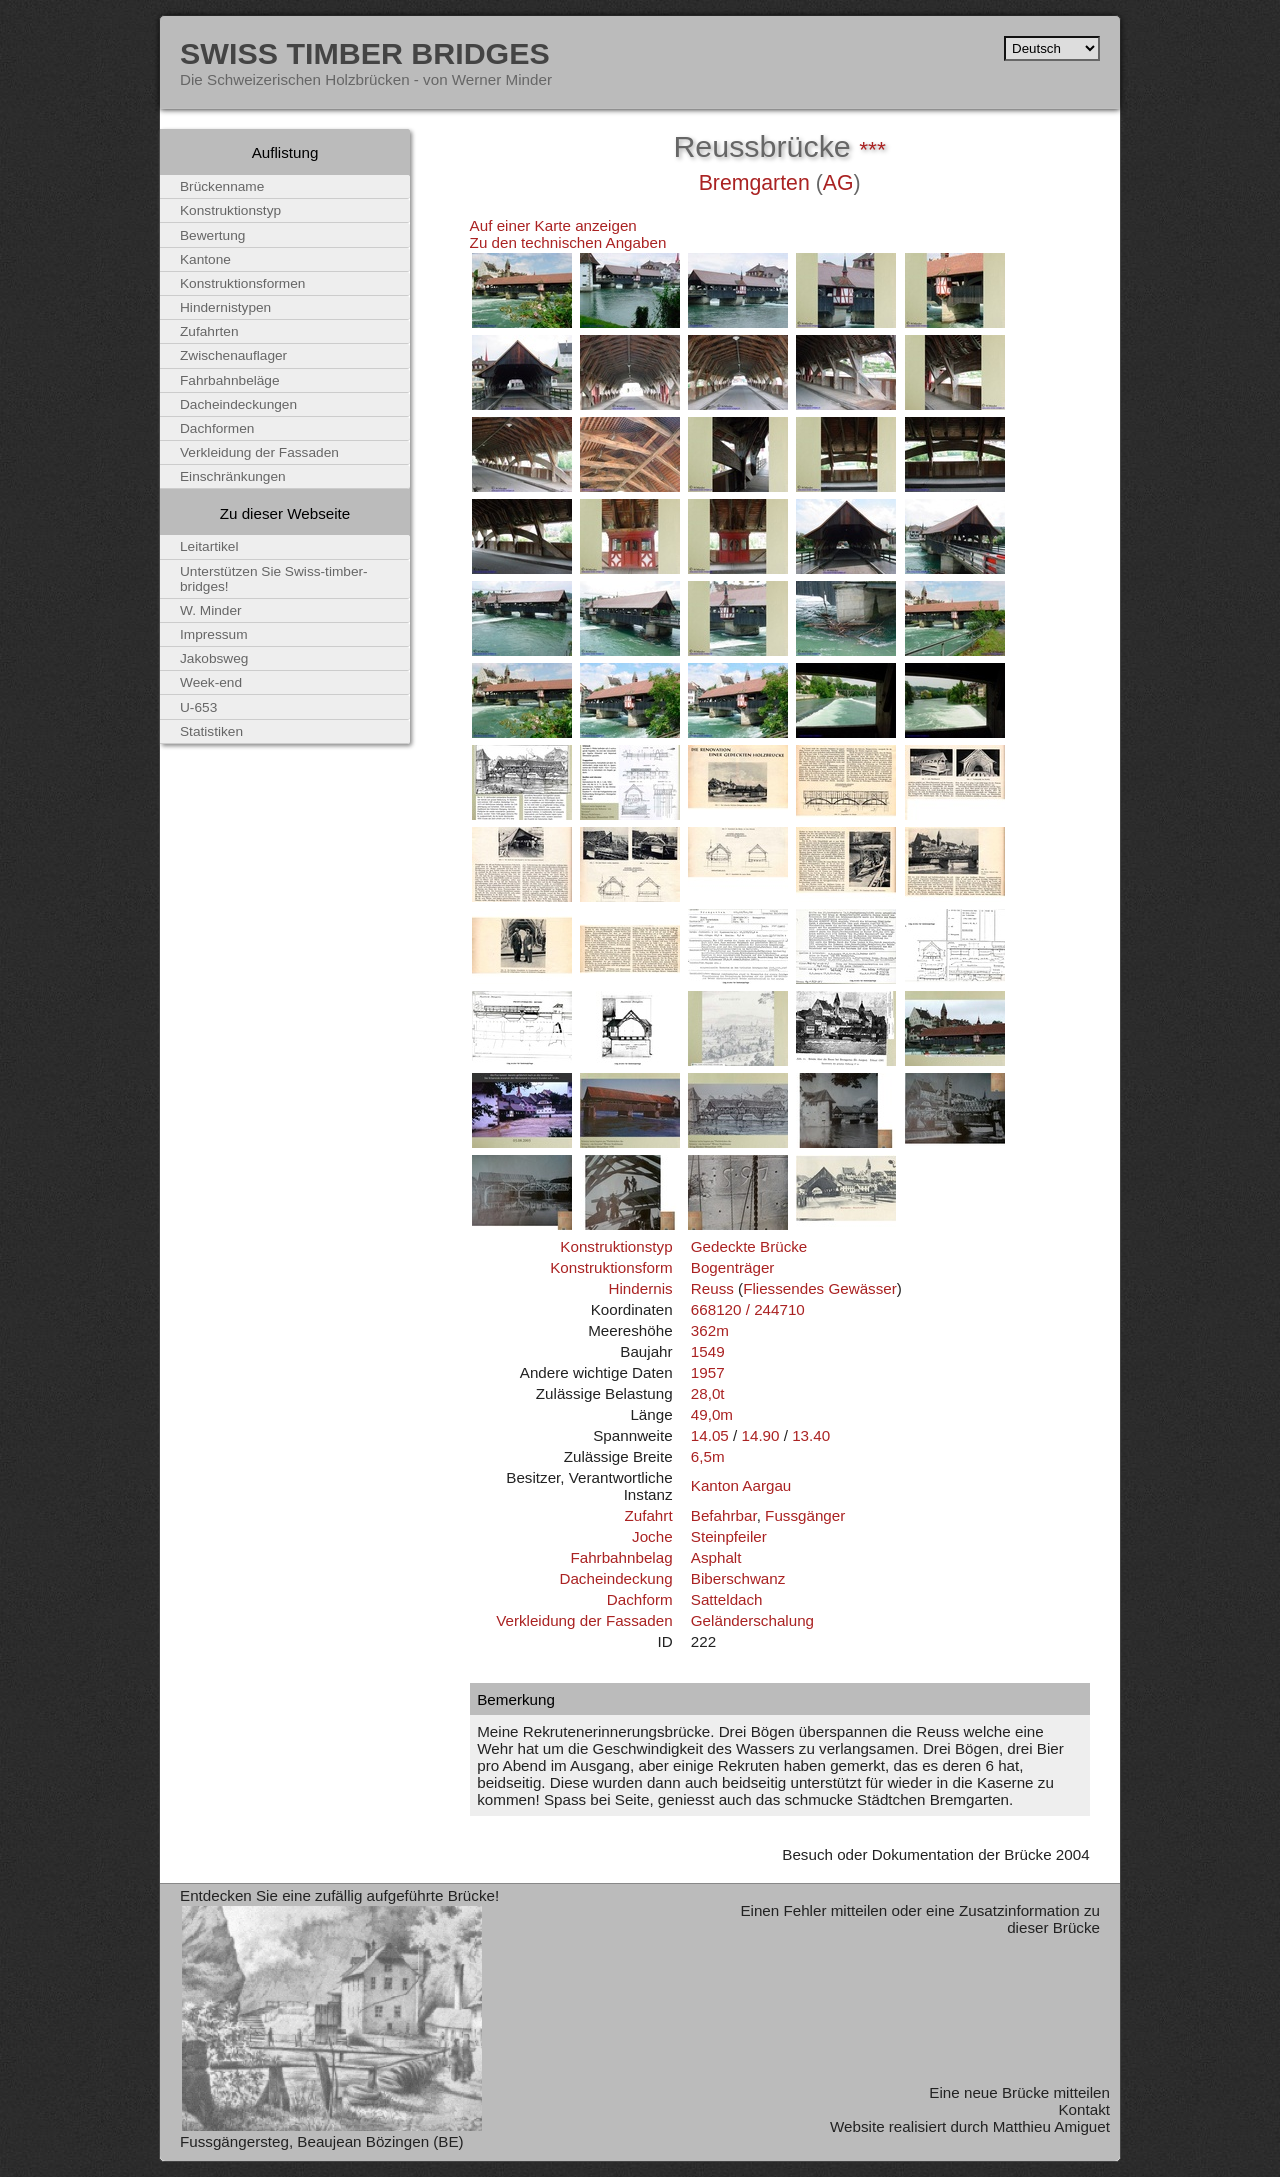 The image size is (1280, 2177). I want to click on Jakobsweg, so click(214, 658).